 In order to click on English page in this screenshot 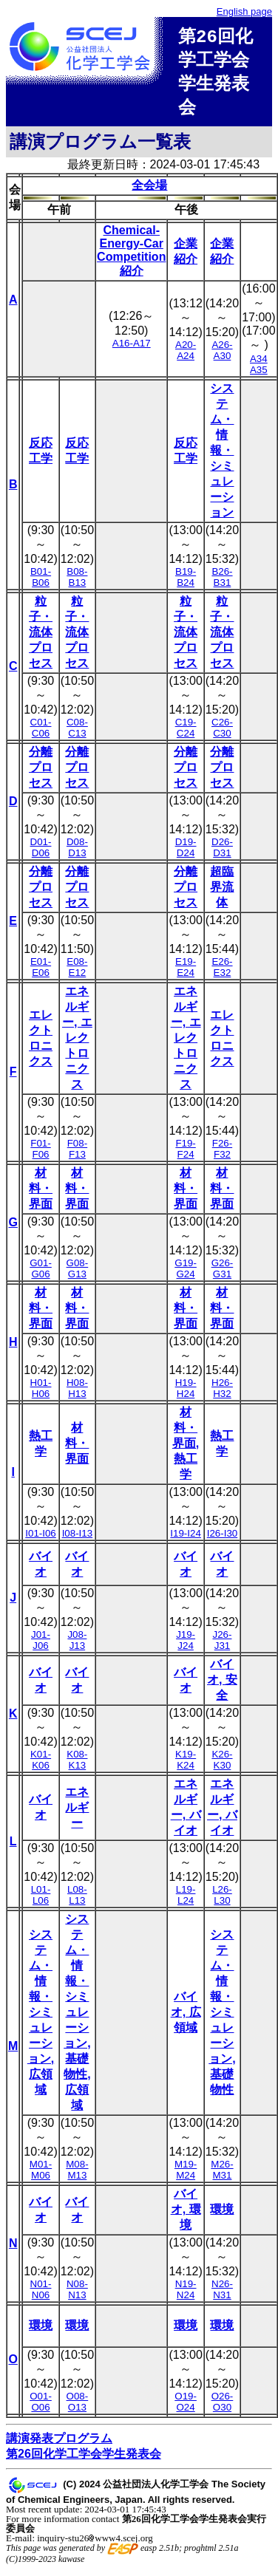, I will do `click(244, 11)`.